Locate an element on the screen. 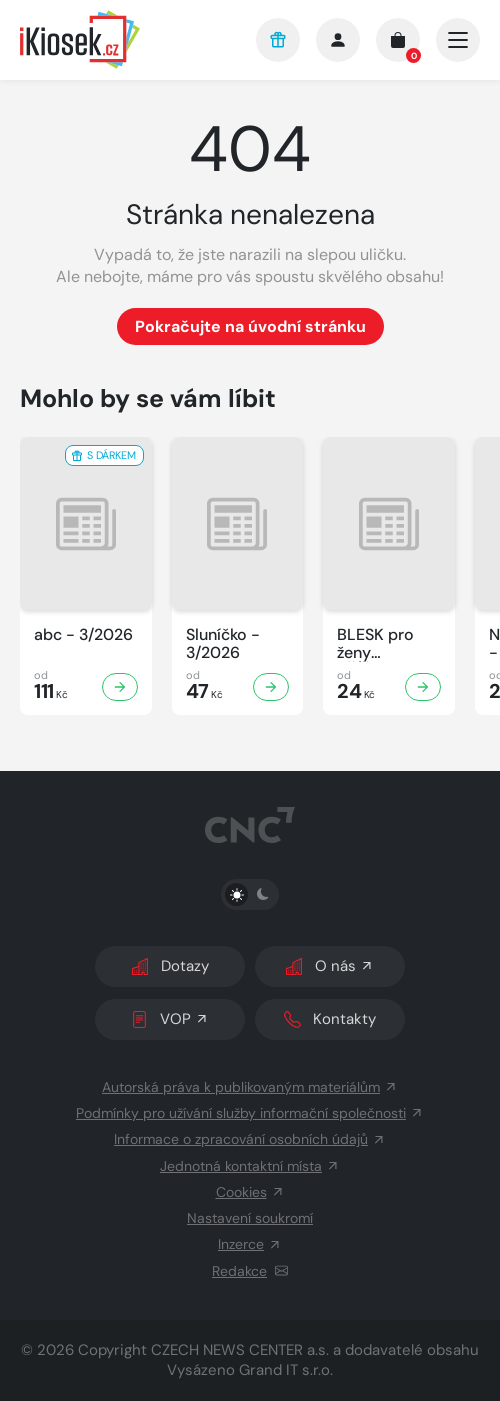 The image size is (500, 1401). abc - 3/2026 [Zobrazit detail abc] is located at coordinates (83, 635).